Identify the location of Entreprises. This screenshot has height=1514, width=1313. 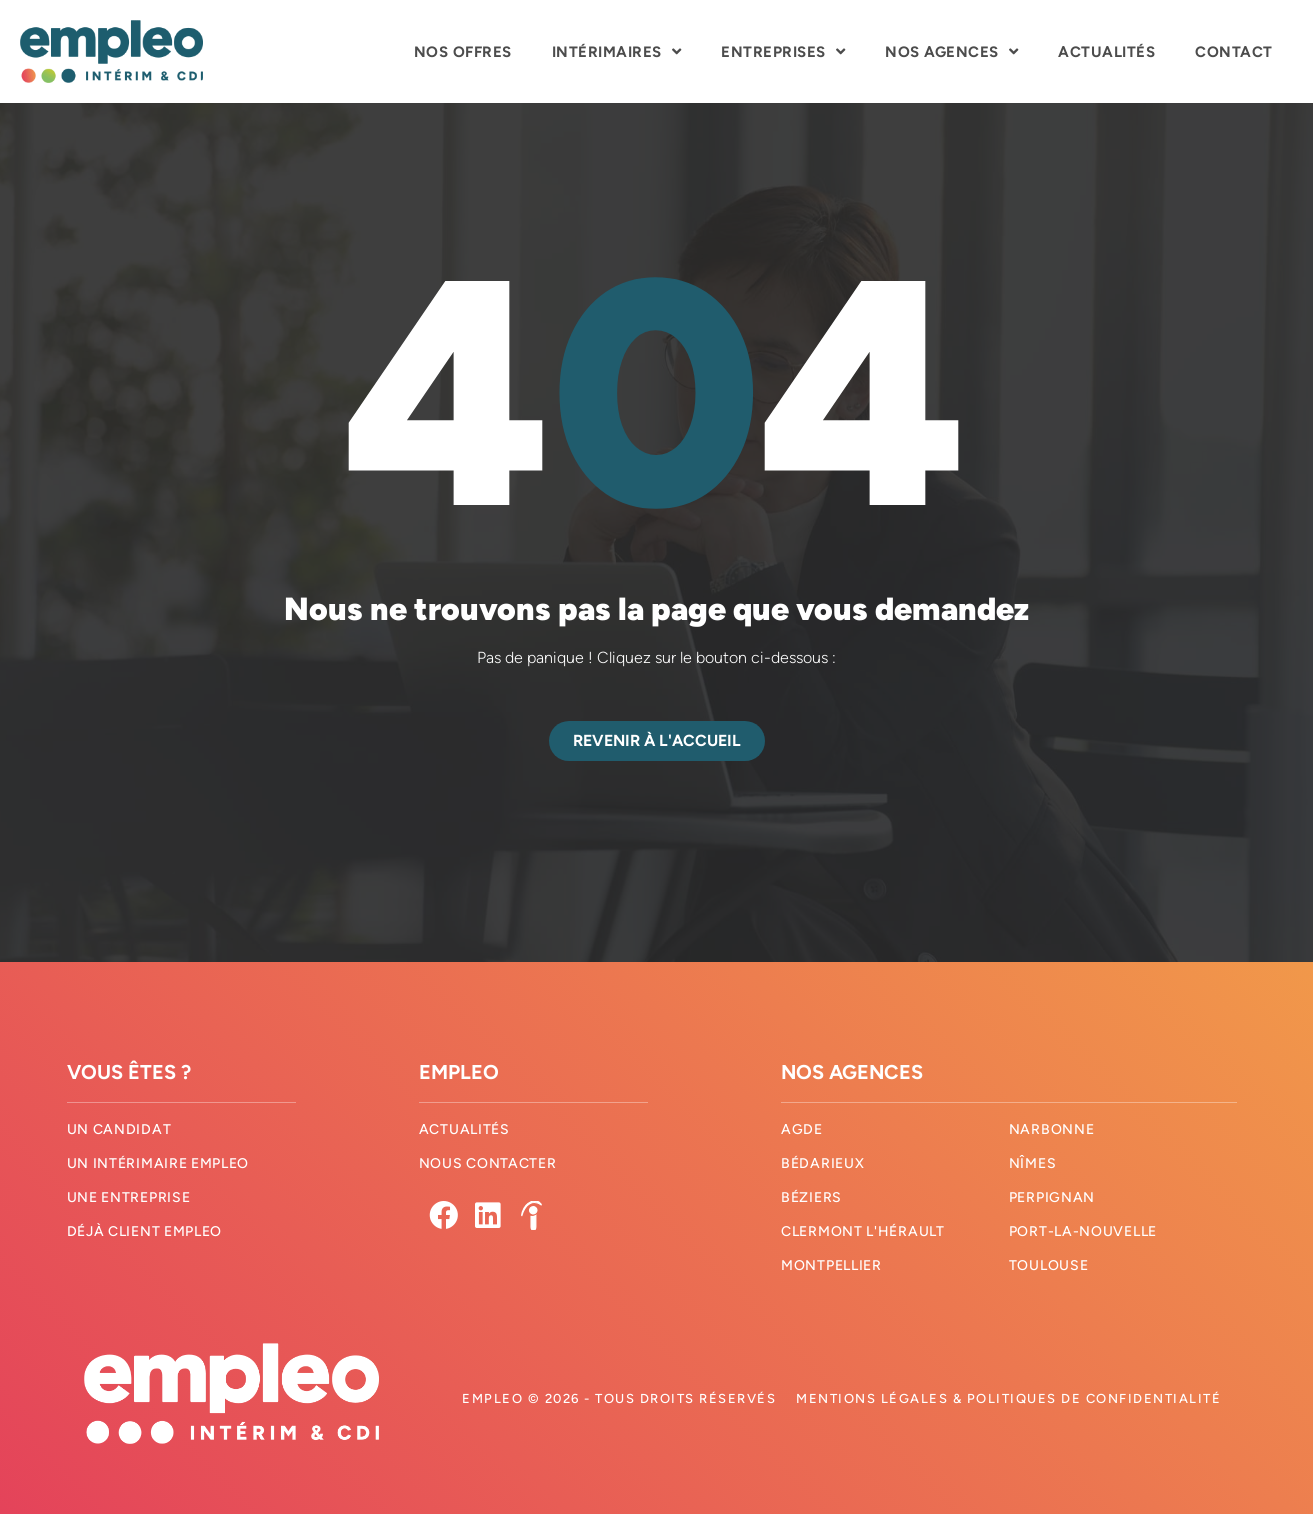
(783, 51).